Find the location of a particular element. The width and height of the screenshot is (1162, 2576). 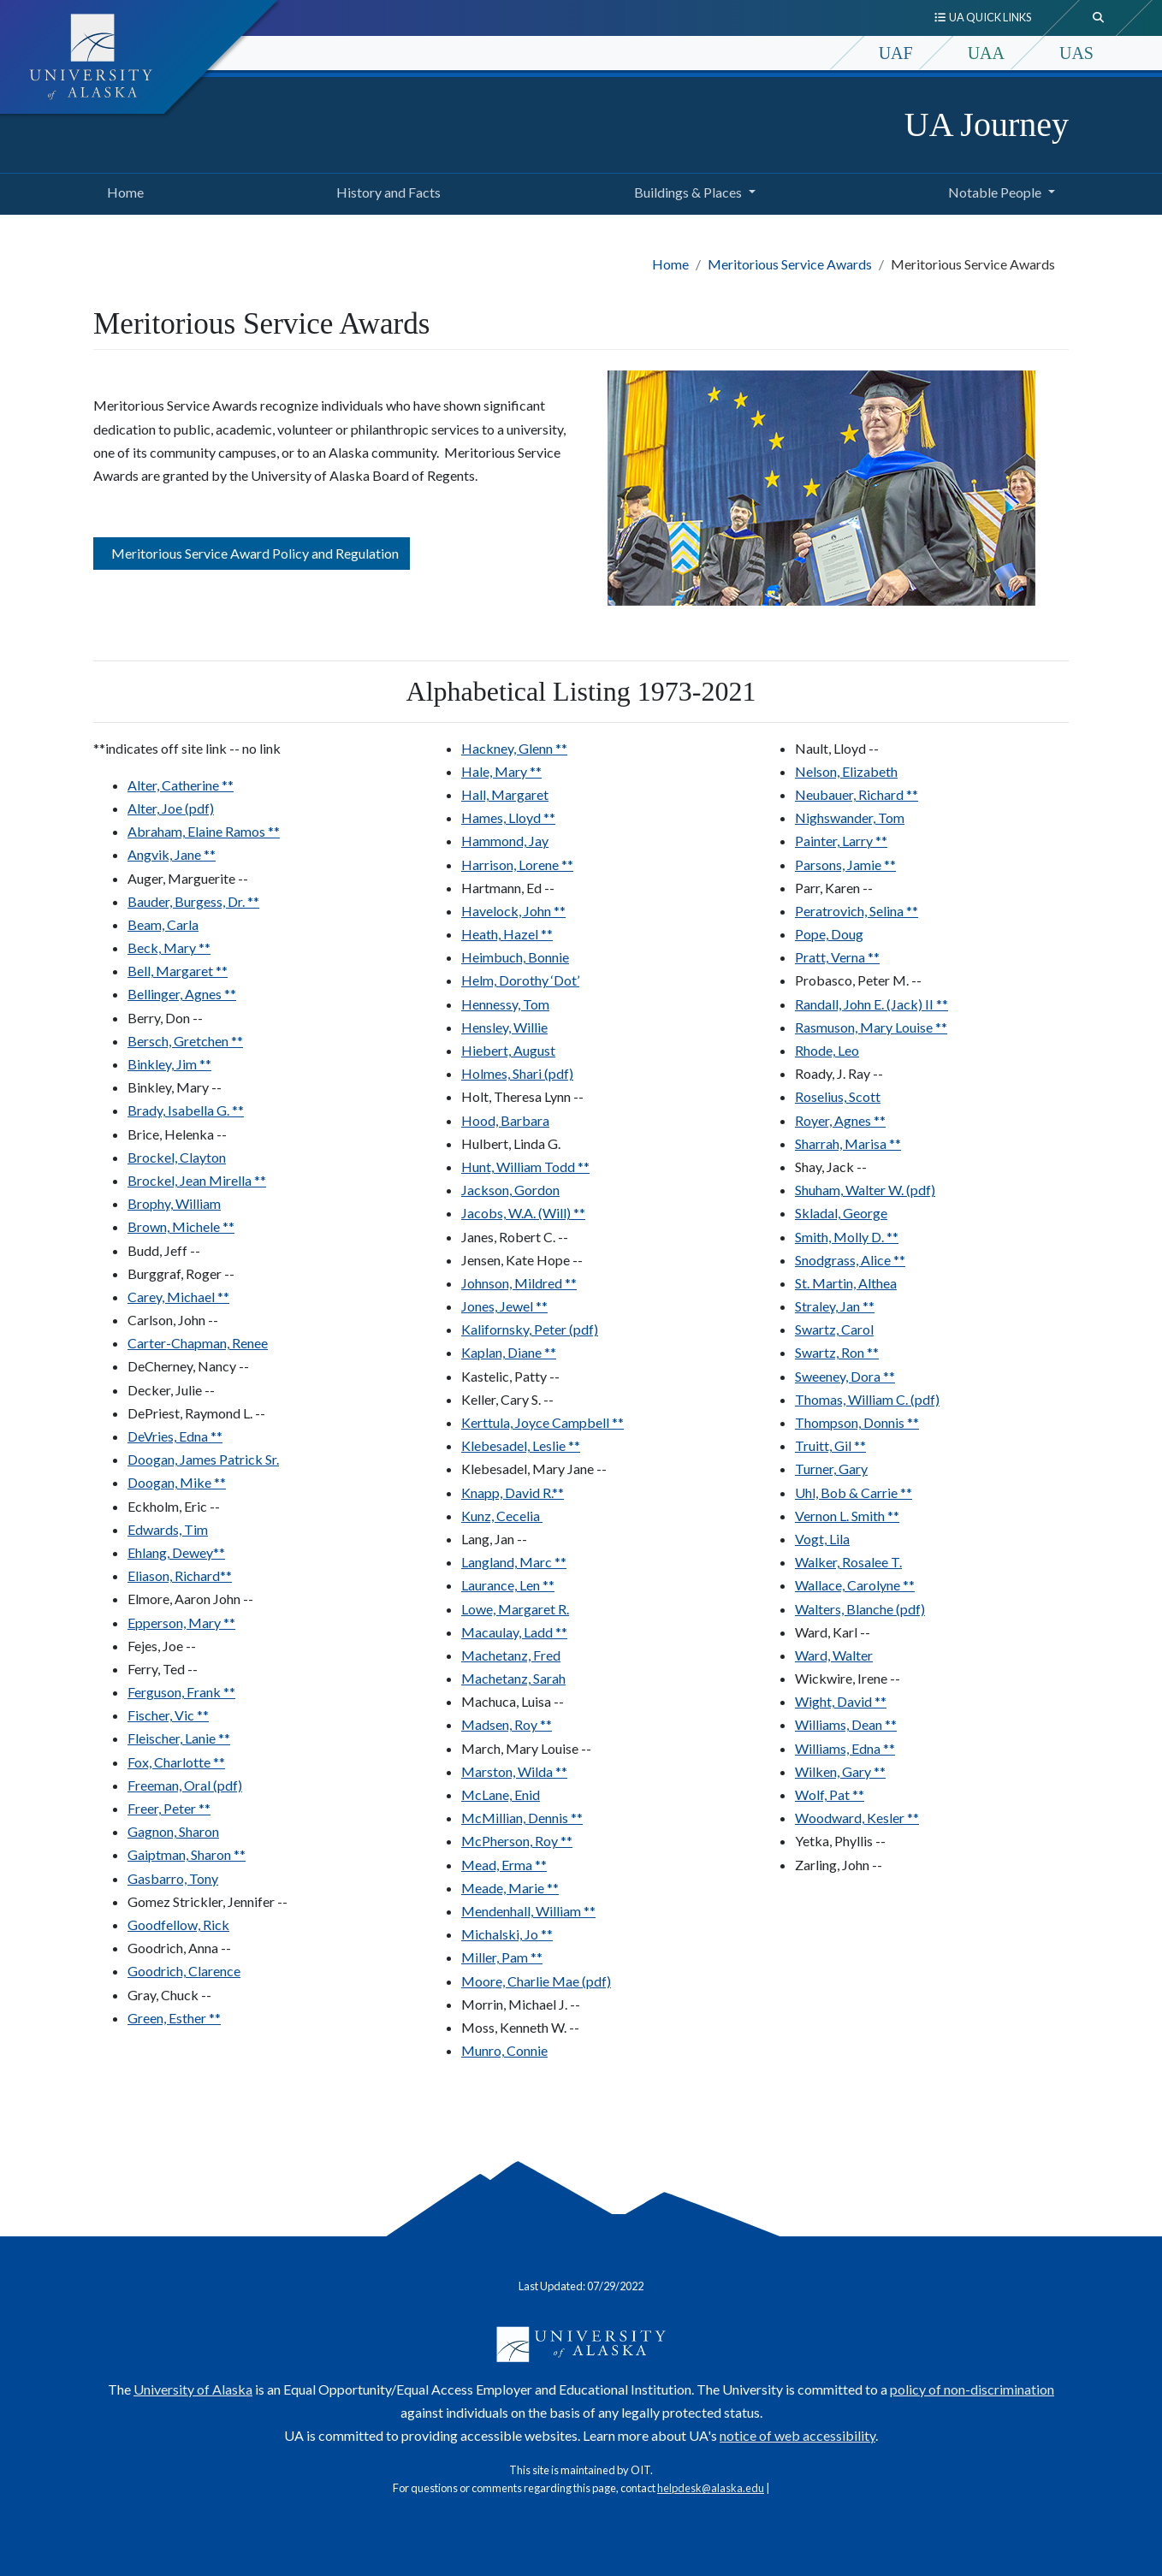

Shuham, Walter W. (pdf) is located at coordinates (865, 1189).